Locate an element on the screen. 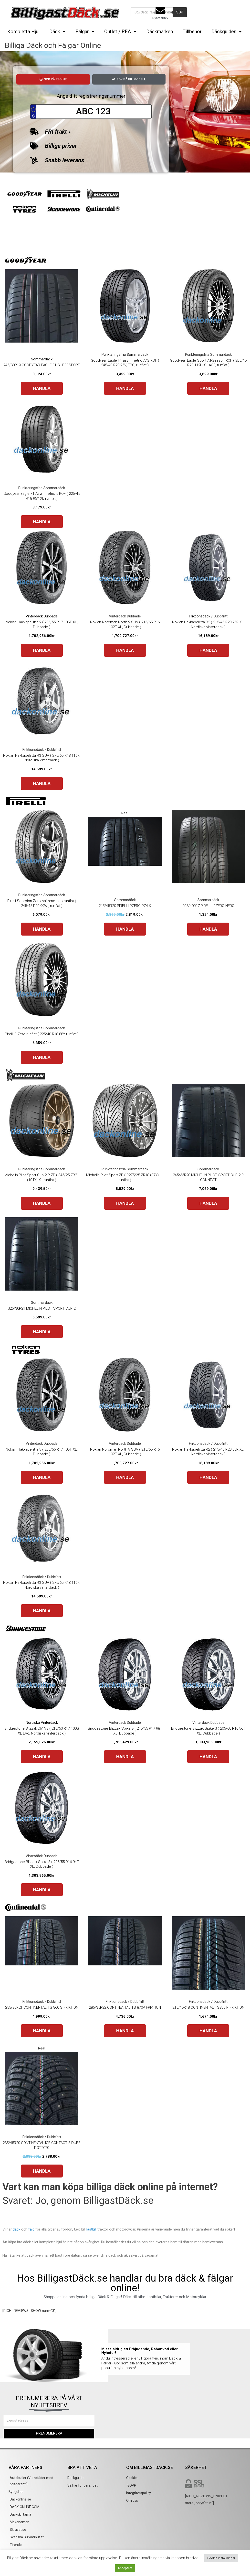  HANDLA [Buy “Michelin Pilot Sport Cup 2 R ZP ( 345/25 ZR21 (104Y) XL runflat )”] is located at coordinates (42, 1203).